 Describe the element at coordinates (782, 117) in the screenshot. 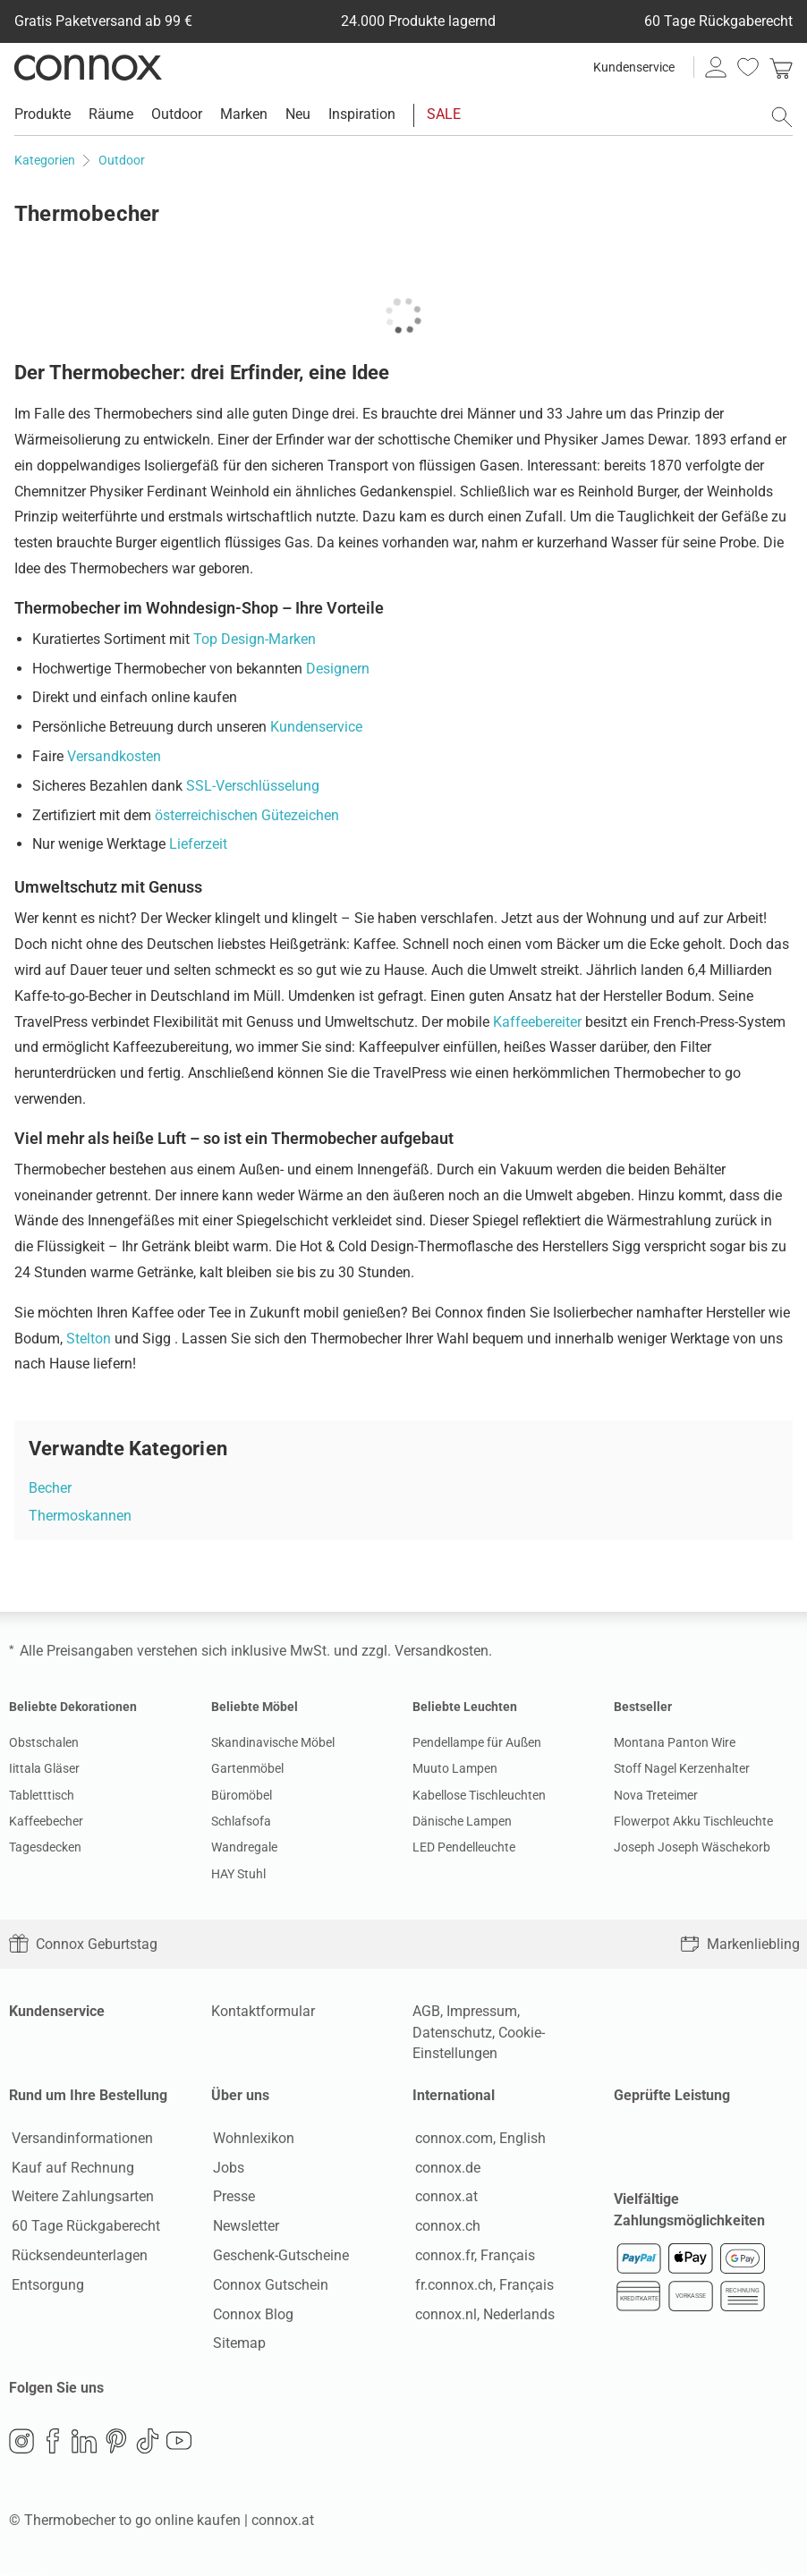

I see `[Suchfeld öffnen]` at that location.